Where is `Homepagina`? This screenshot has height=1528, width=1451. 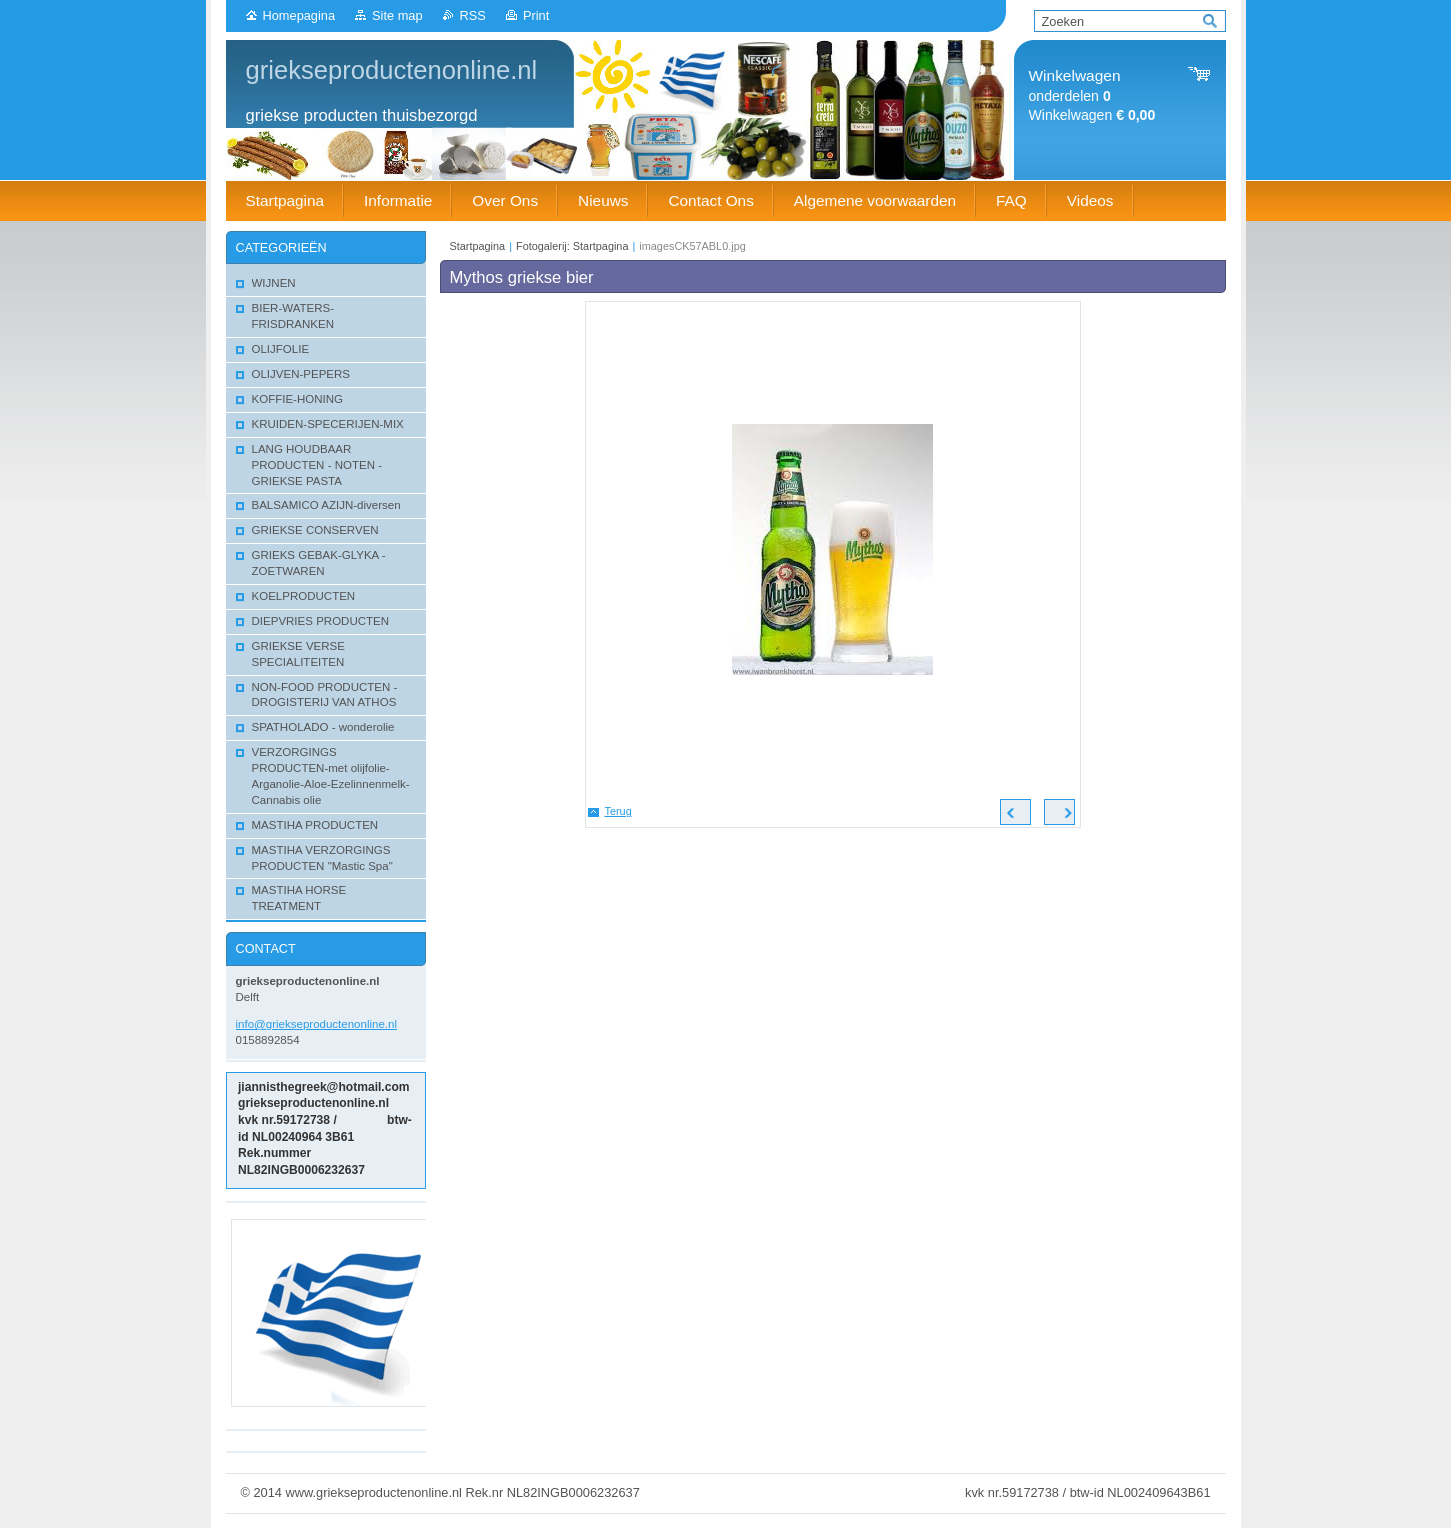 Homepagina is located at coordinates (299, 15).